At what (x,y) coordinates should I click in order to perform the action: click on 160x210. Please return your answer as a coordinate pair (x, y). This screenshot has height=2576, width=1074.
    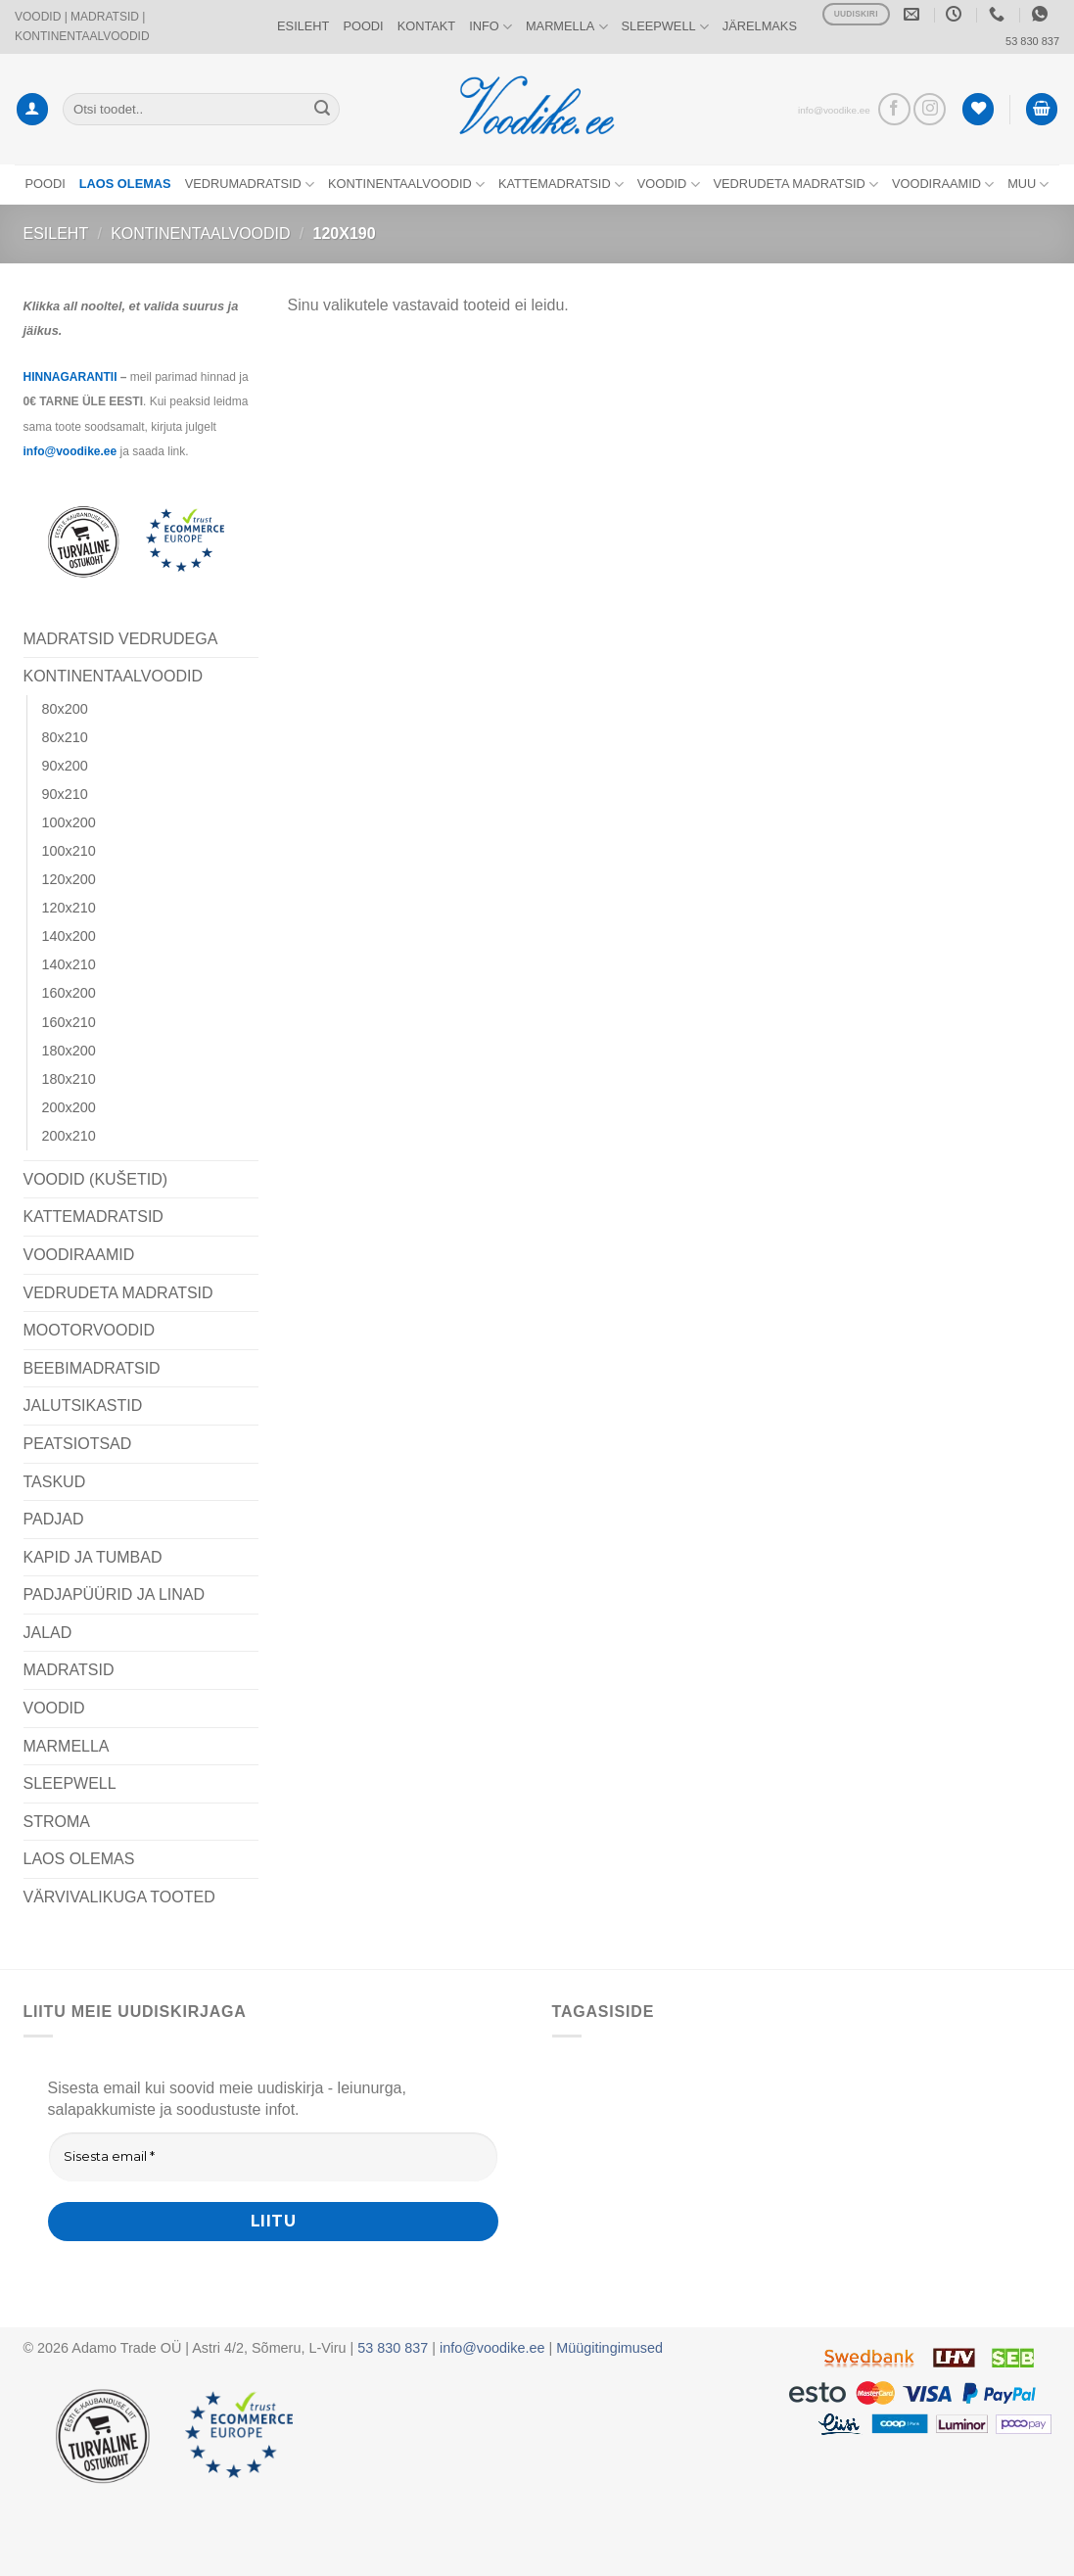
    Looking at the image, I should click on (69, 1022).